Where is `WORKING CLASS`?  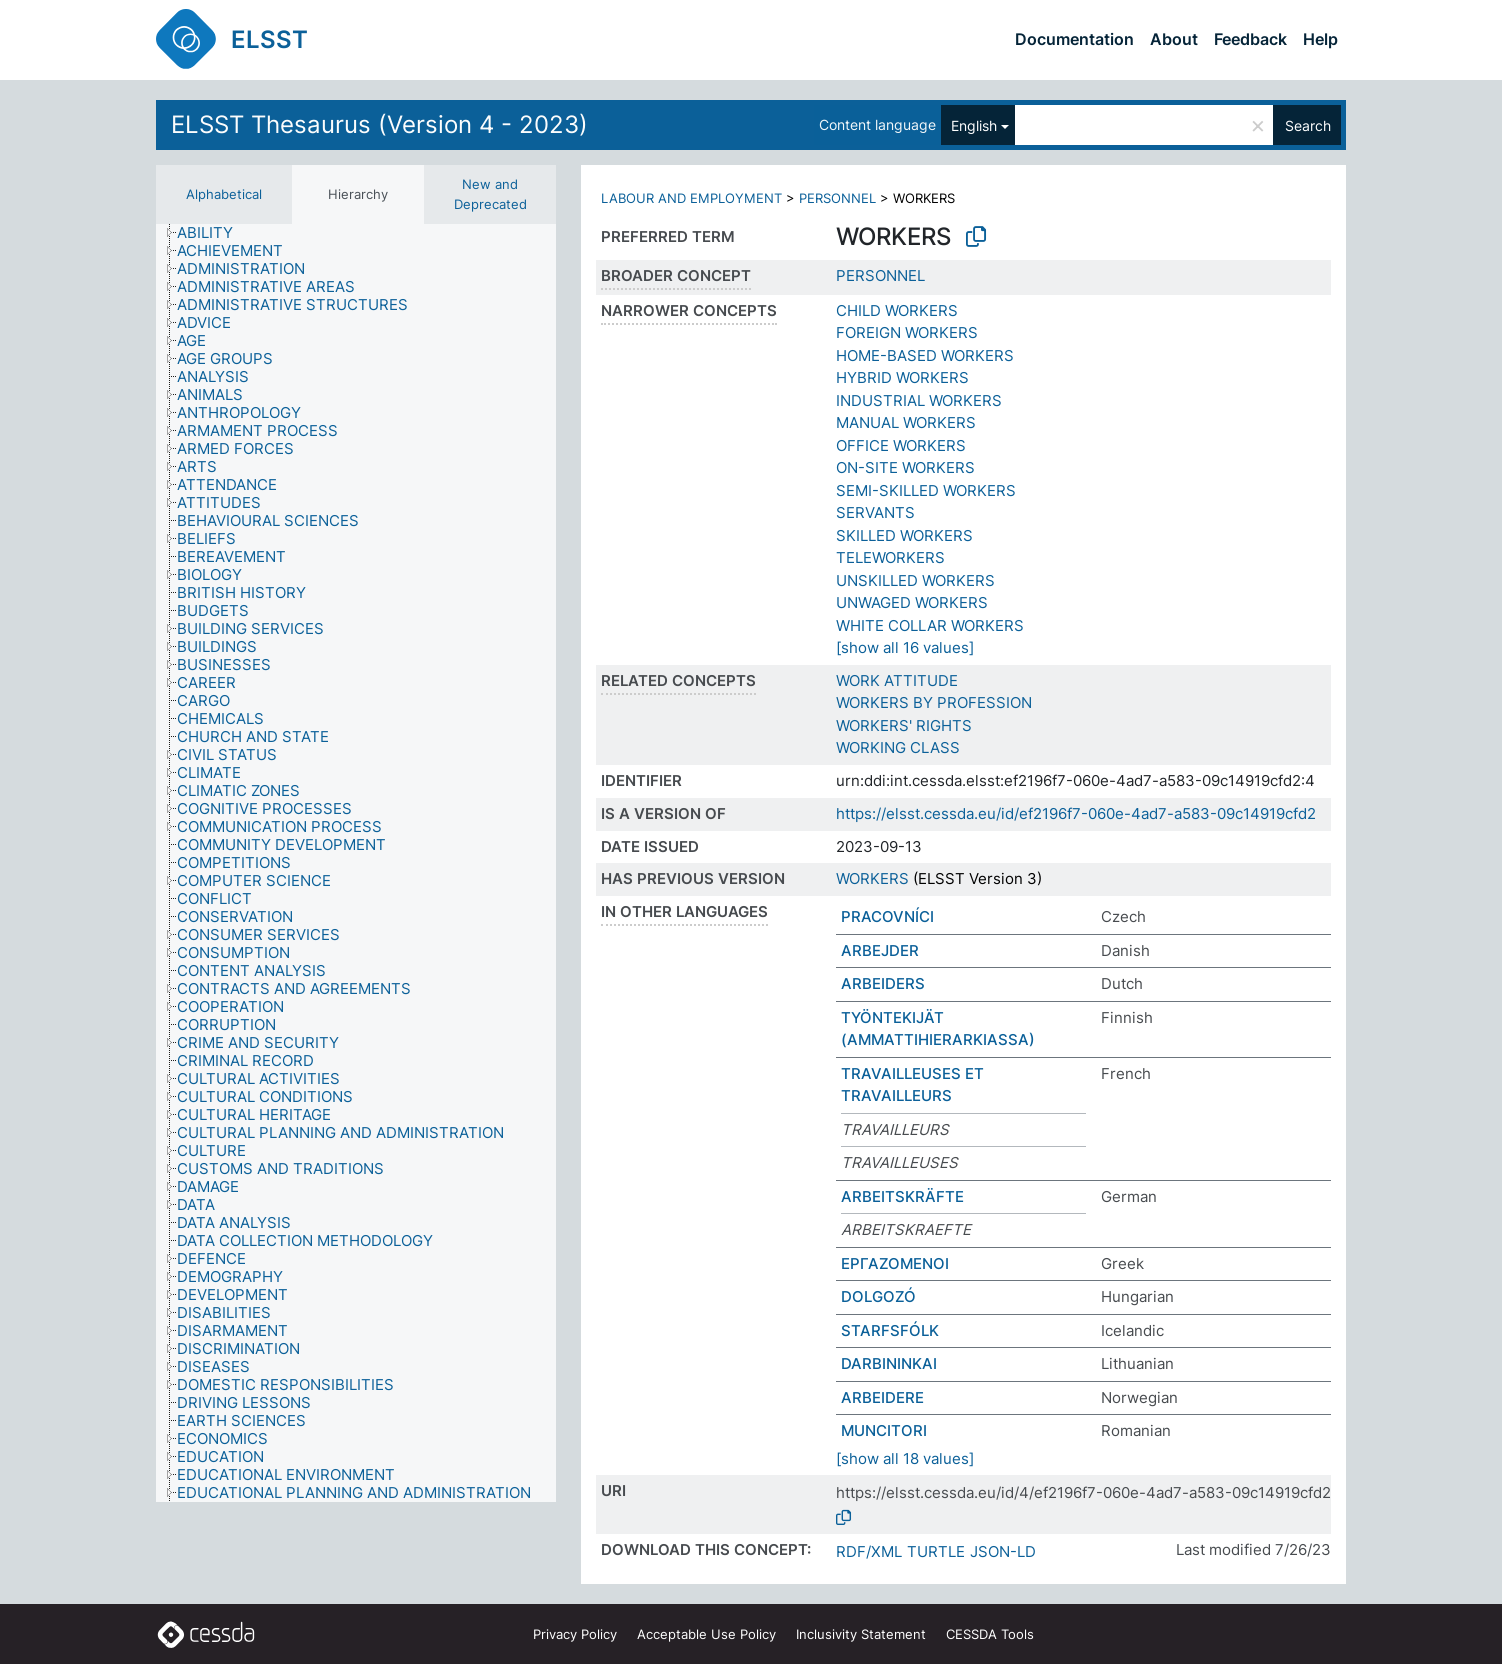
WORKING CLASS is located at coordinates (898, 747).